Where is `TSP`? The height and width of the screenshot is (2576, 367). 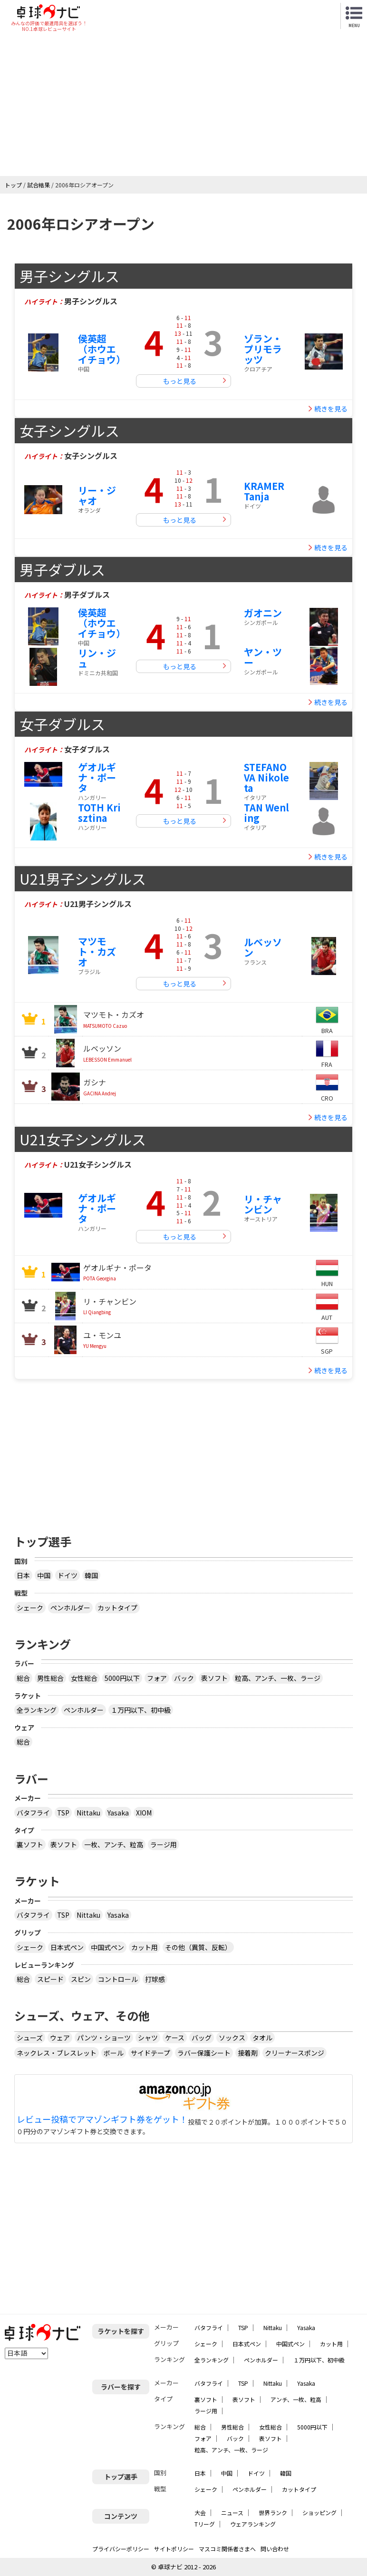 TSP is located at coordinates (63, 1812).